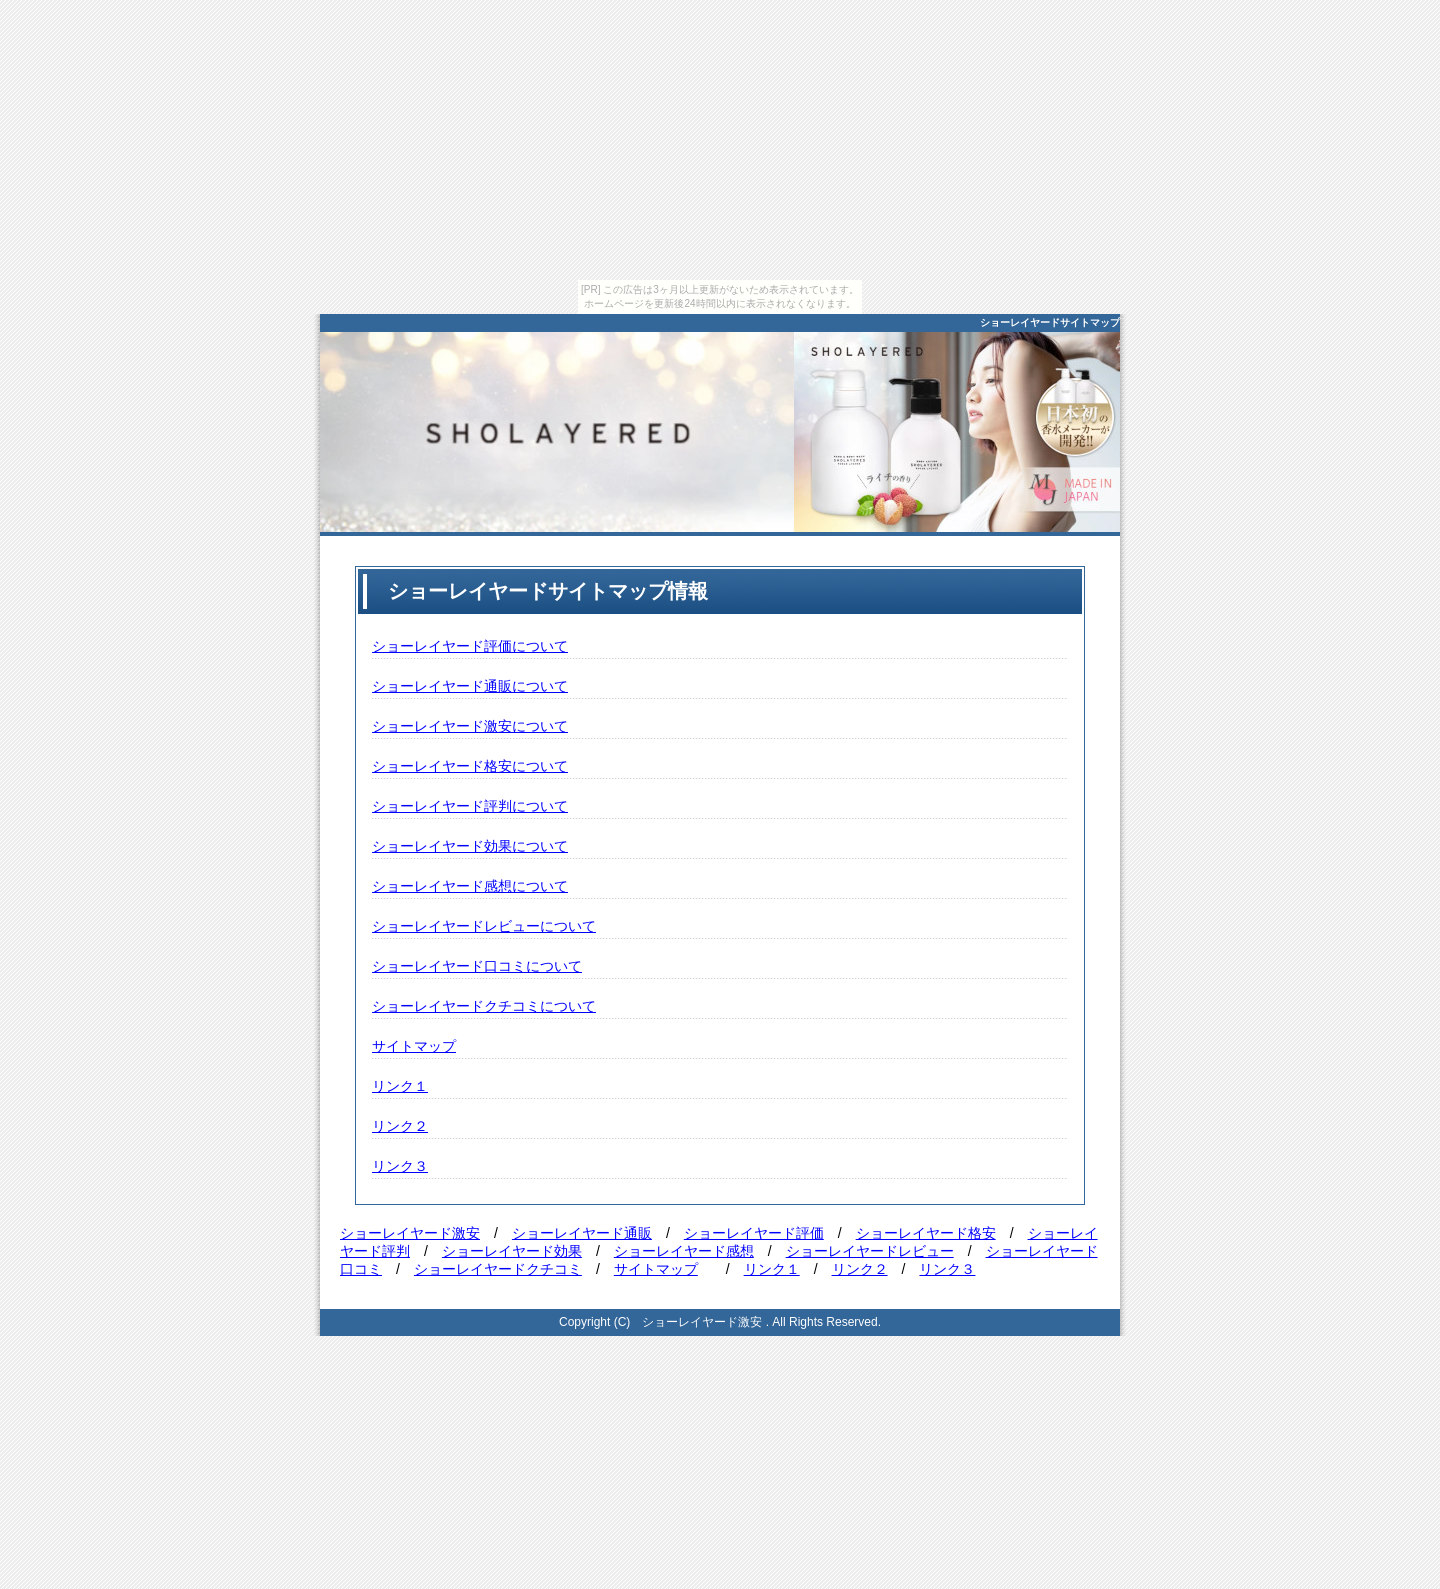 This screenshot has width=1440, height=1589. Describe the element at coordinates (870, 1251) in the screenshot. I see `ショーレイヤードレビュー` at that location.